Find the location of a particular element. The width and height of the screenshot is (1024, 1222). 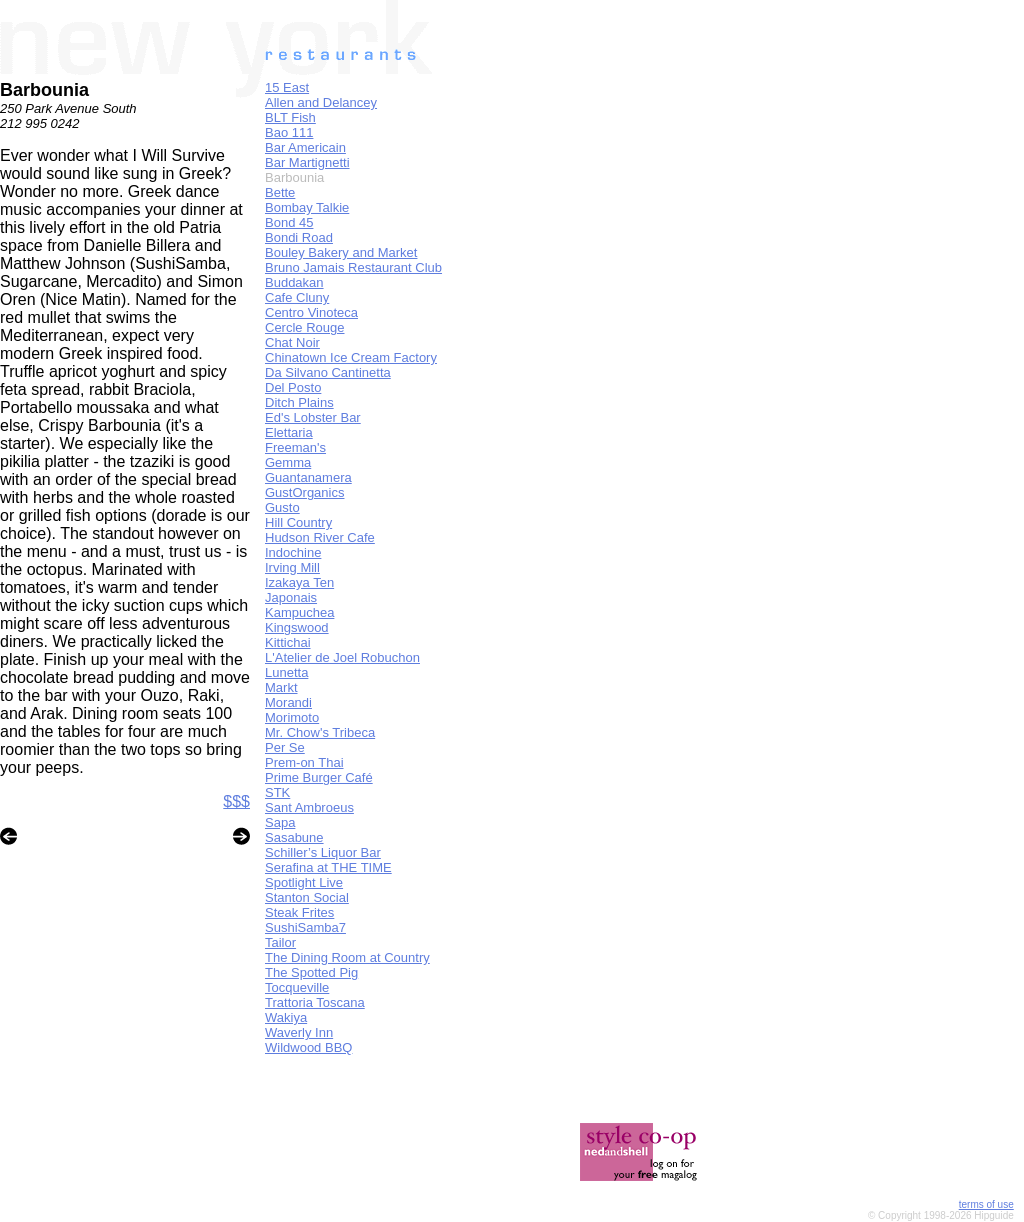

Sasabune is located at coordinates (294, 837).